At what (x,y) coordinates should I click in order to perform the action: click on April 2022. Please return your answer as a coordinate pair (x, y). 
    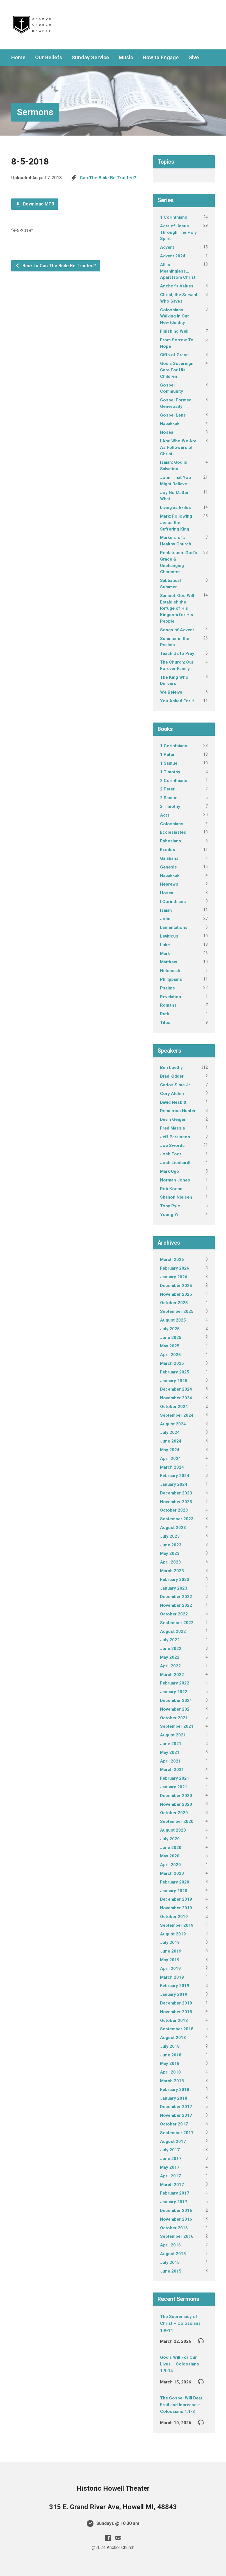
    Looking at the image, I should click on (170, 1665).